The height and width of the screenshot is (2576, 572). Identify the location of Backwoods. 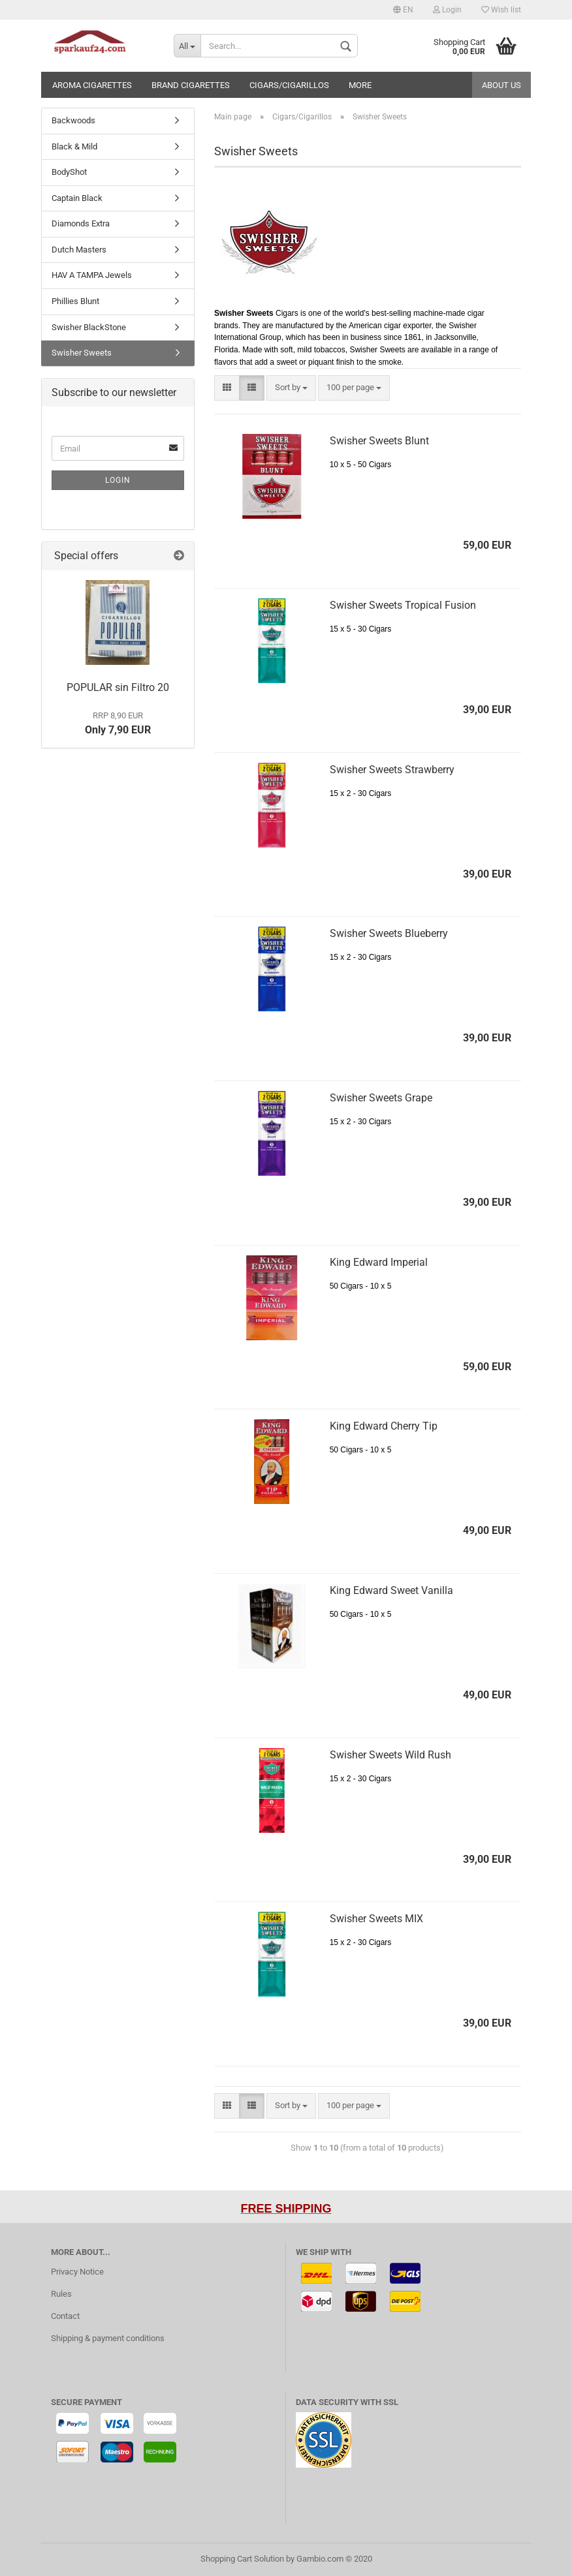
(73, 120).